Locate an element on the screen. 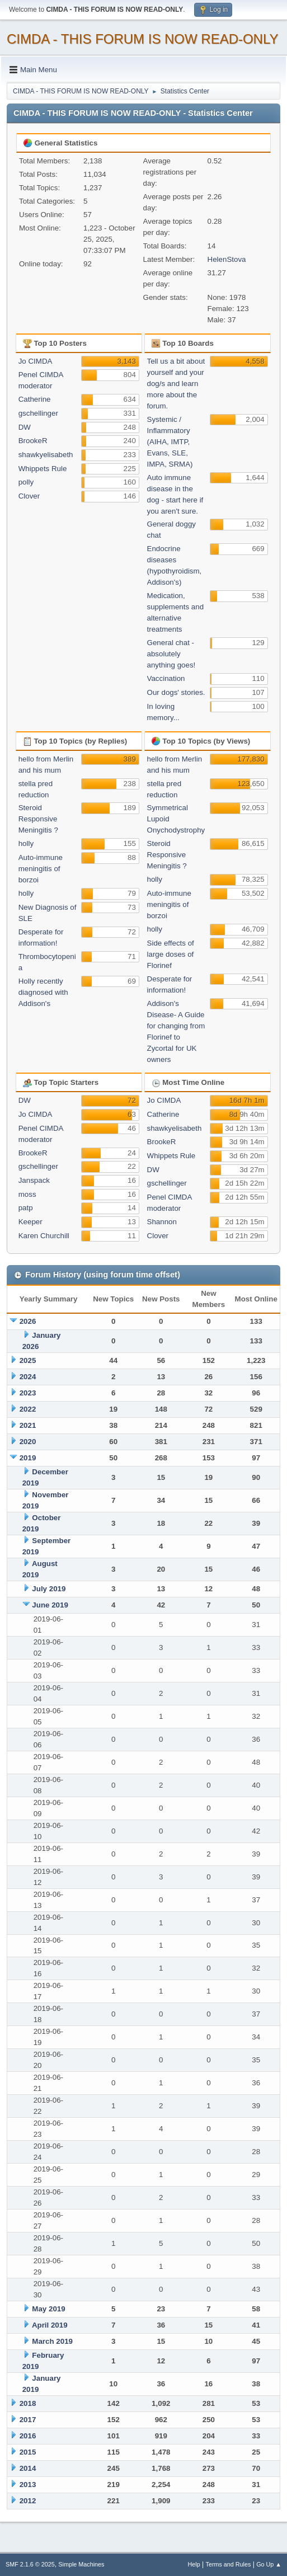  Simple Machines is located at coordinates (81, 2564).